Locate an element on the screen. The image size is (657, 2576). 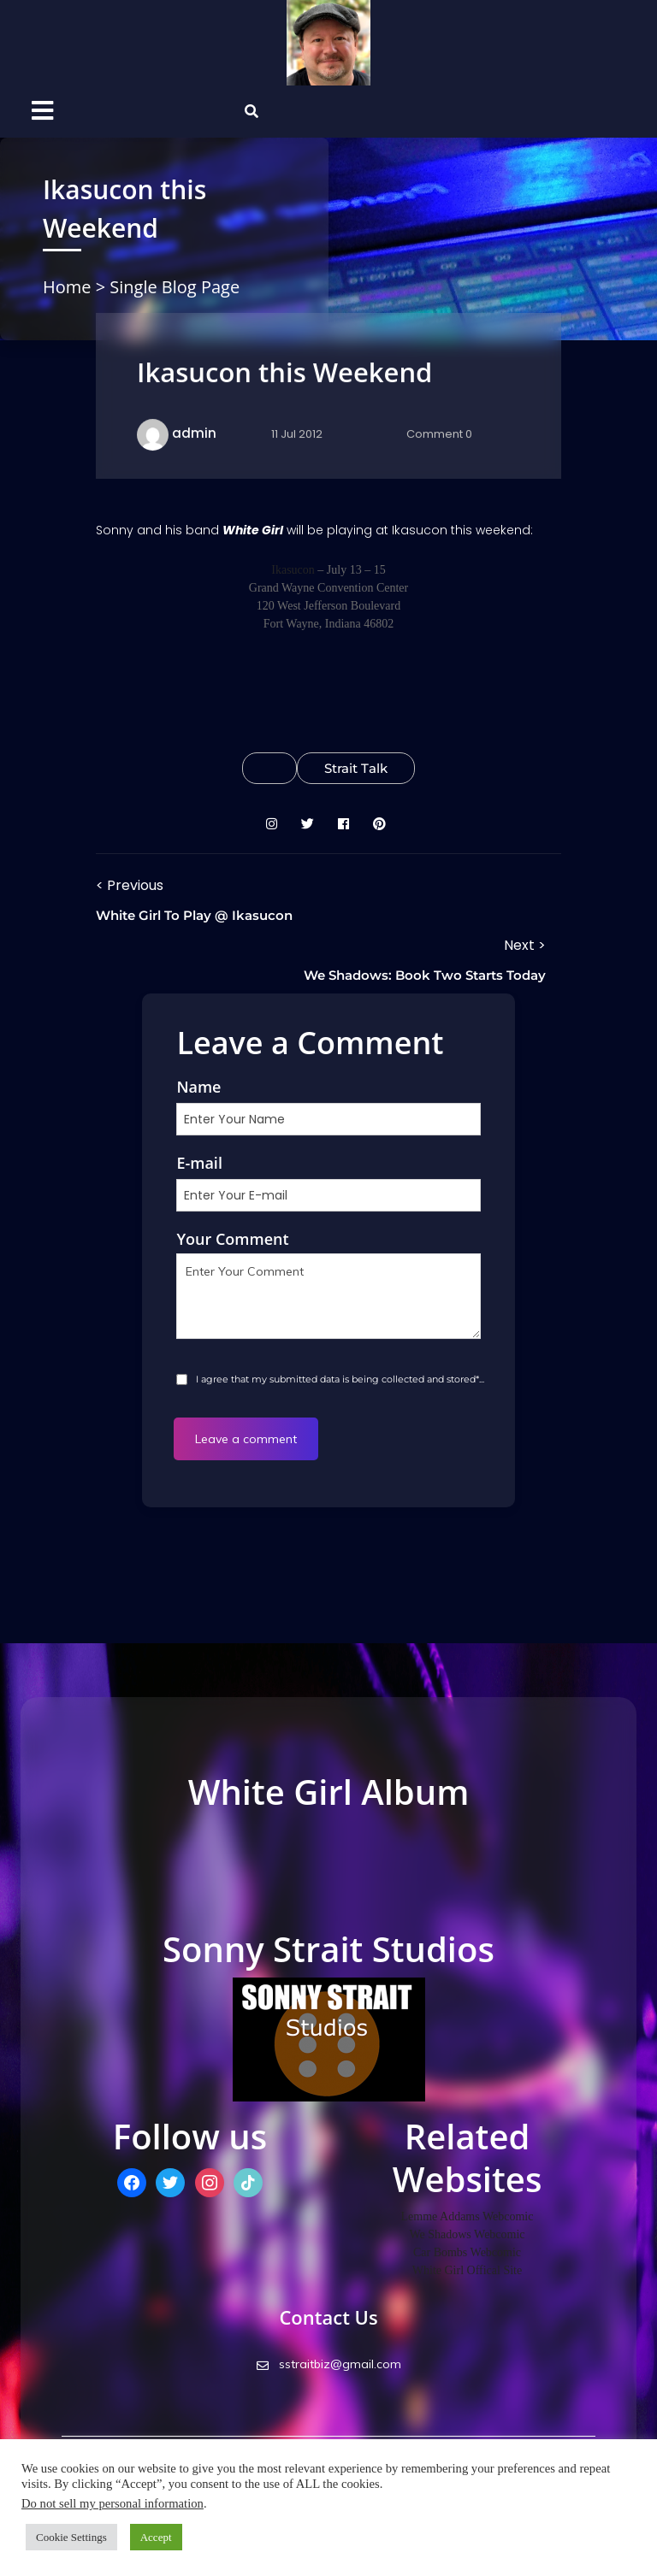
Name is located at coordinates (198, 1086).